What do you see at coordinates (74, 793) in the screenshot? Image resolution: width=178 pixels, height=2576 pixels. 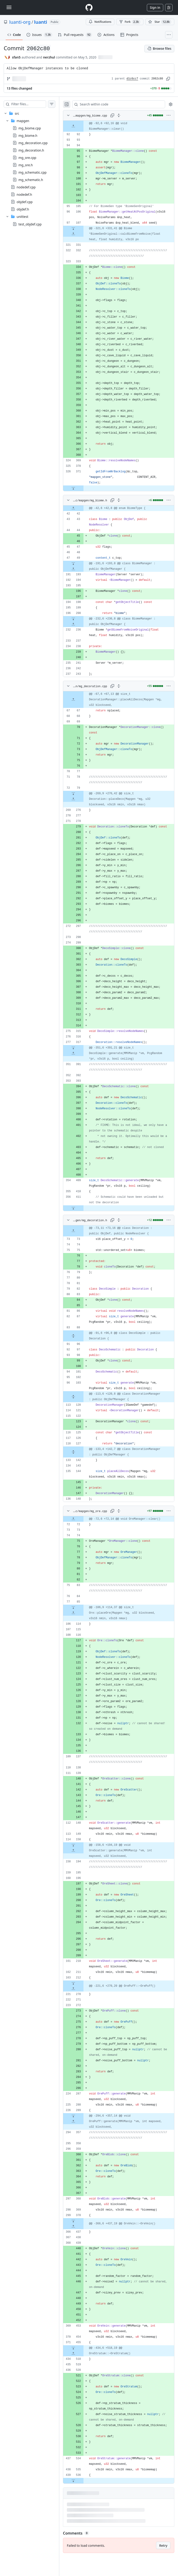 I see `[Expand file down from line 79]` at bounding box center [74, 793].